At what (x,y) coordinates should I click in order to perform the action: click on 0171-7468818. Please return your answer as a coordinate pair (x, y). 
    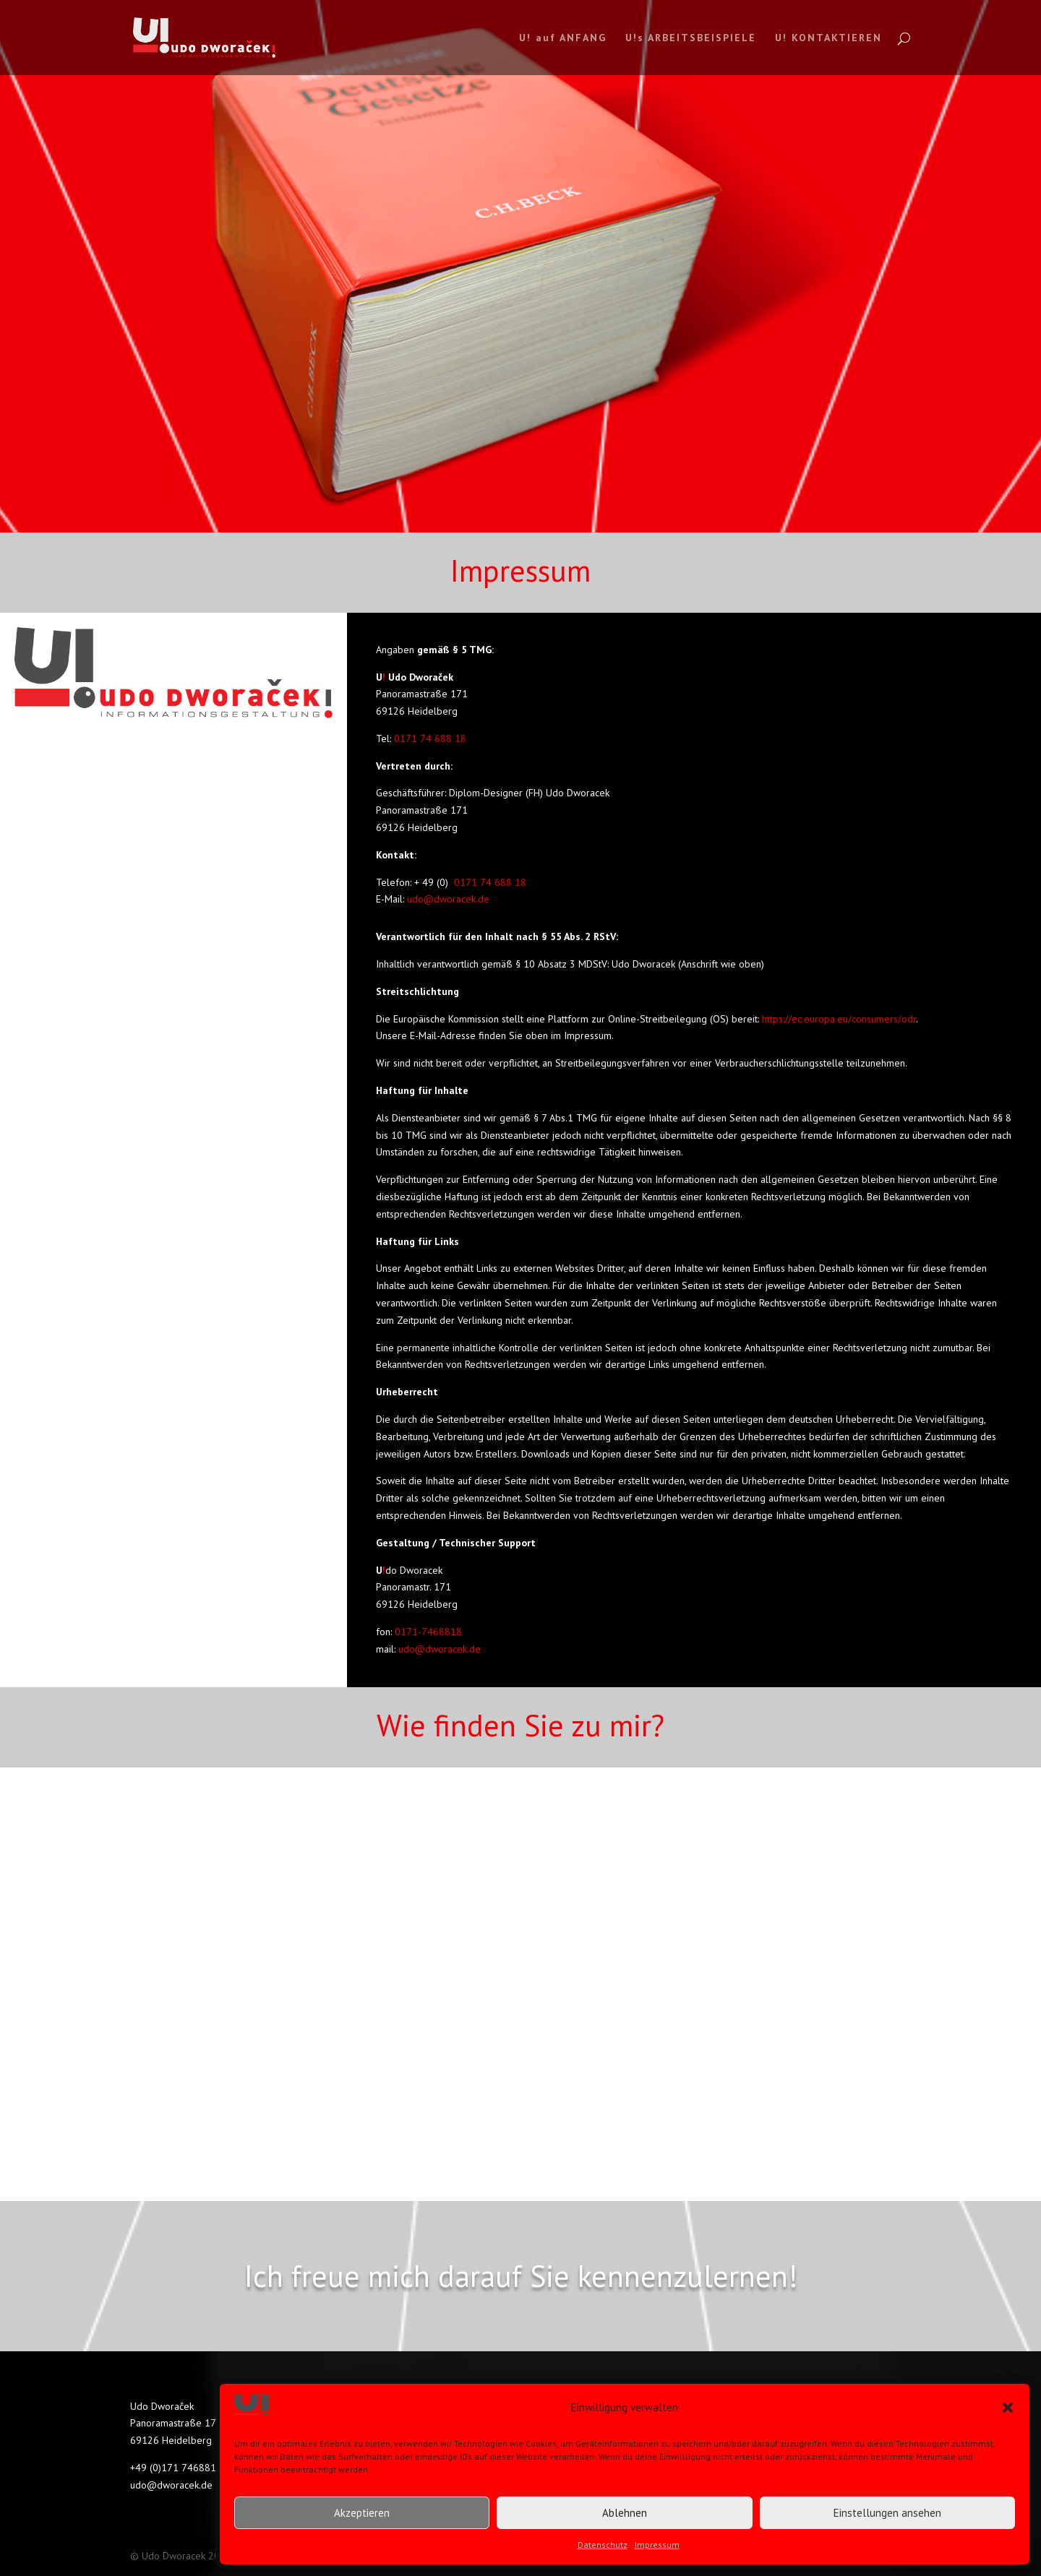
    Looking at the image, I should click on (428, 1631).